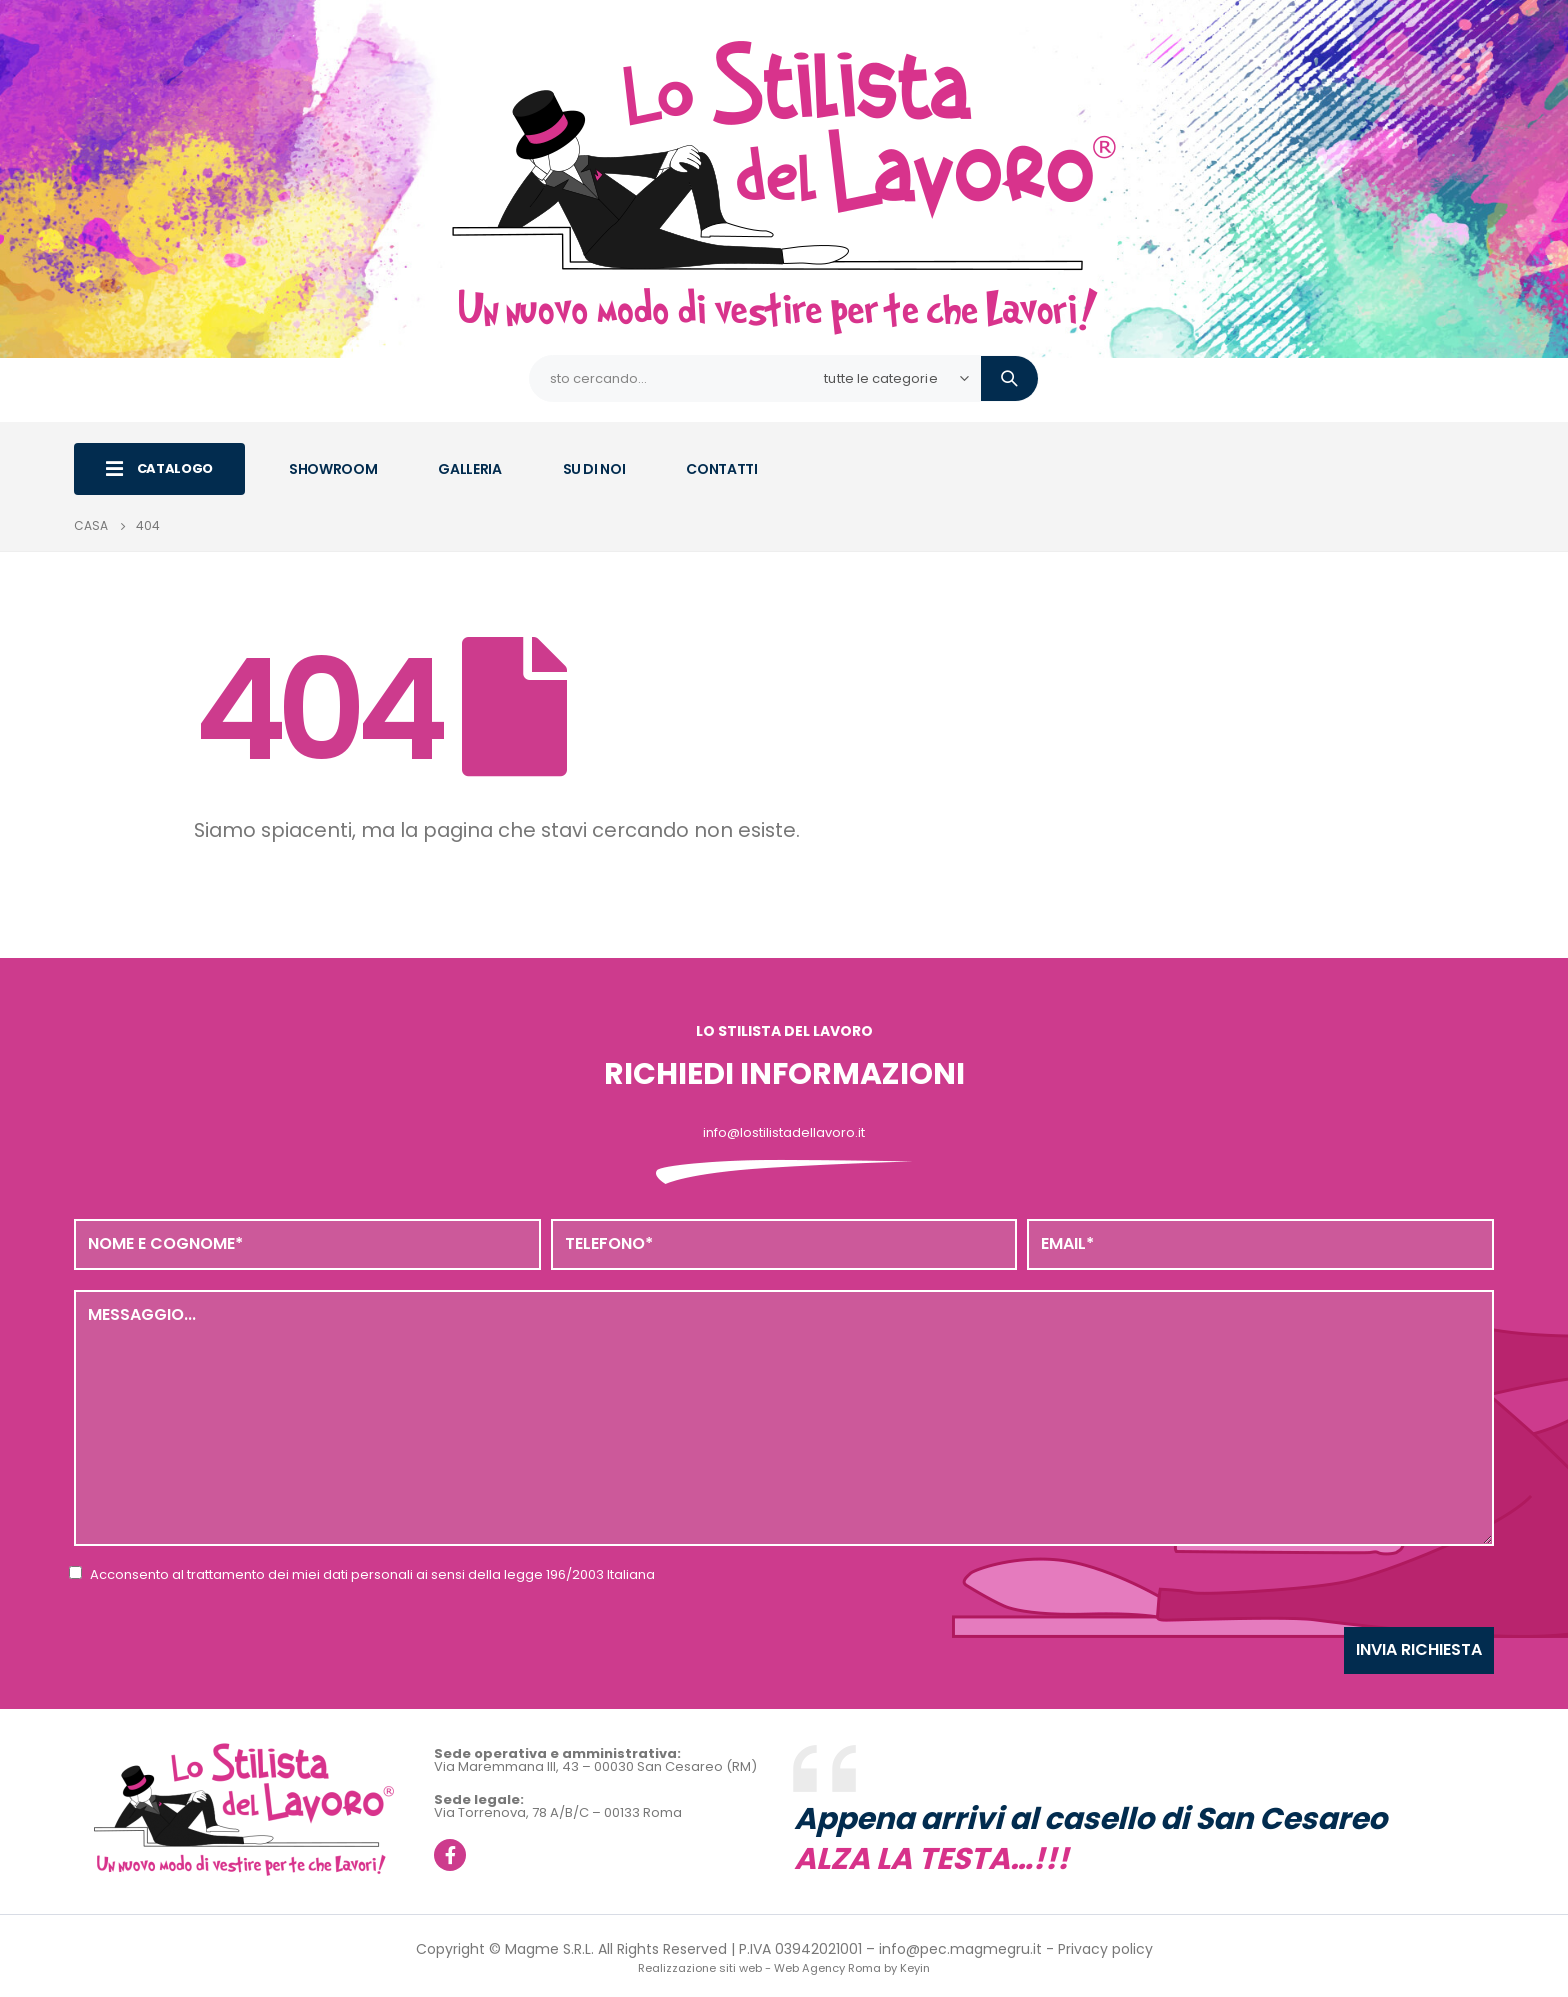  I want to click on SHOWROOM, so click(333, 469).